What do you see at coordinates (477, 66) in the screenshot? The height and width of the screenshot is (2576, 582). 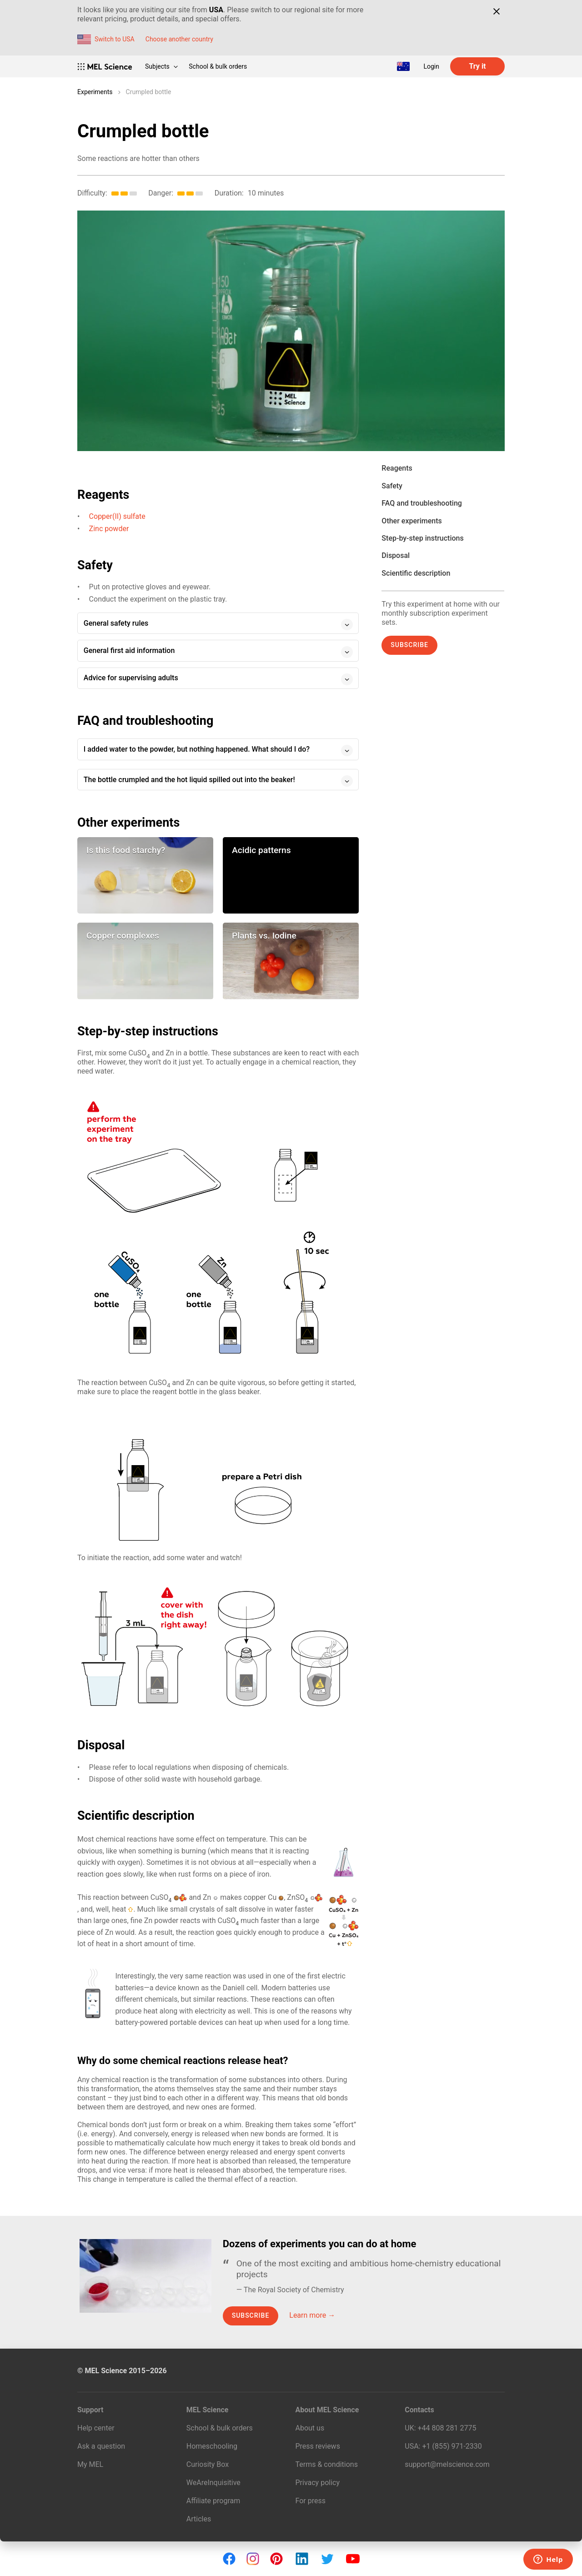 I see `Try it` at bounding box center [477, 66].